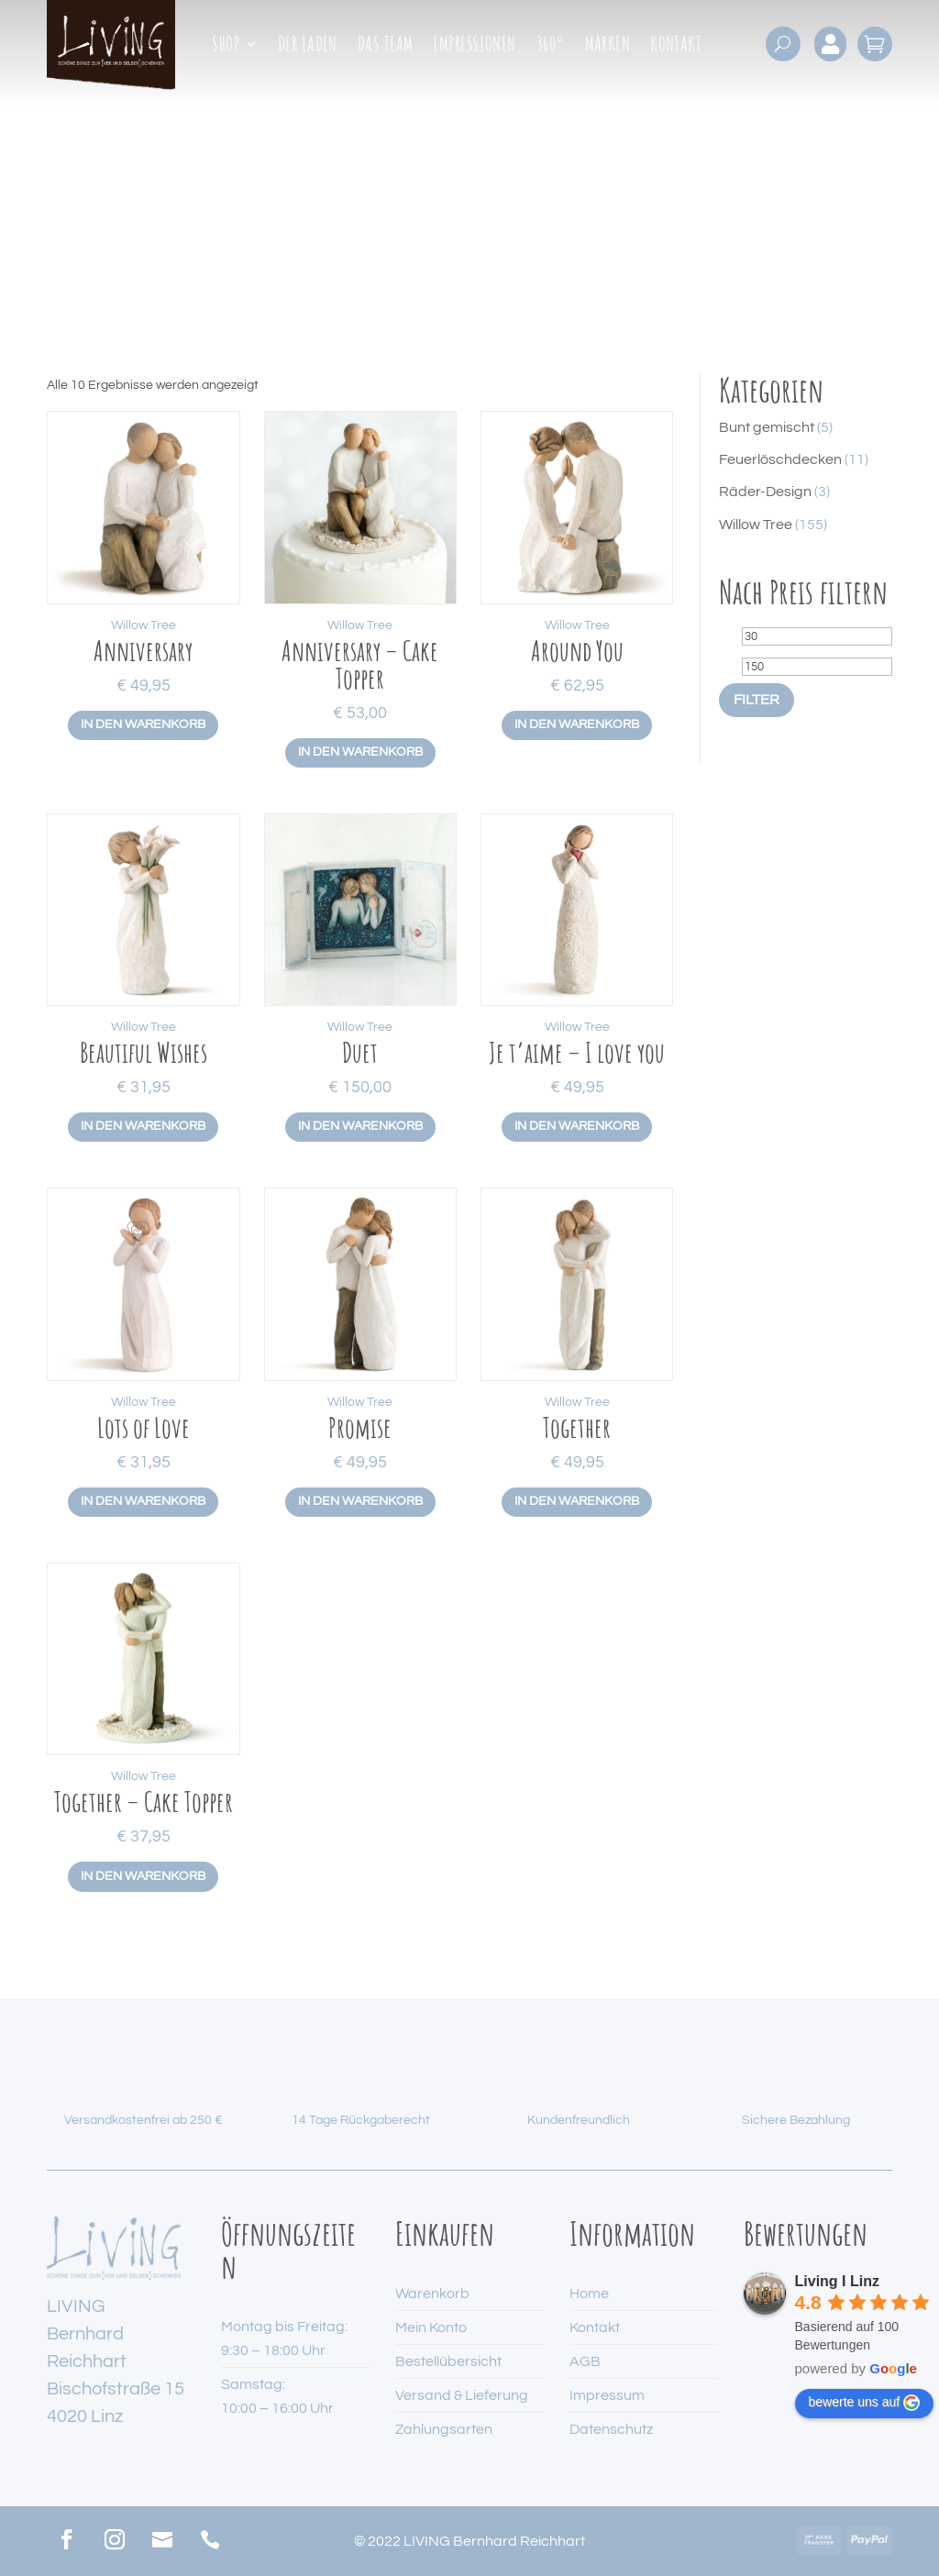 Image resolution: width=939 pixels, height=2576 pixels. Describe the element at coordinates (225, 47) in the screenshot. I see `Shop` at that location.